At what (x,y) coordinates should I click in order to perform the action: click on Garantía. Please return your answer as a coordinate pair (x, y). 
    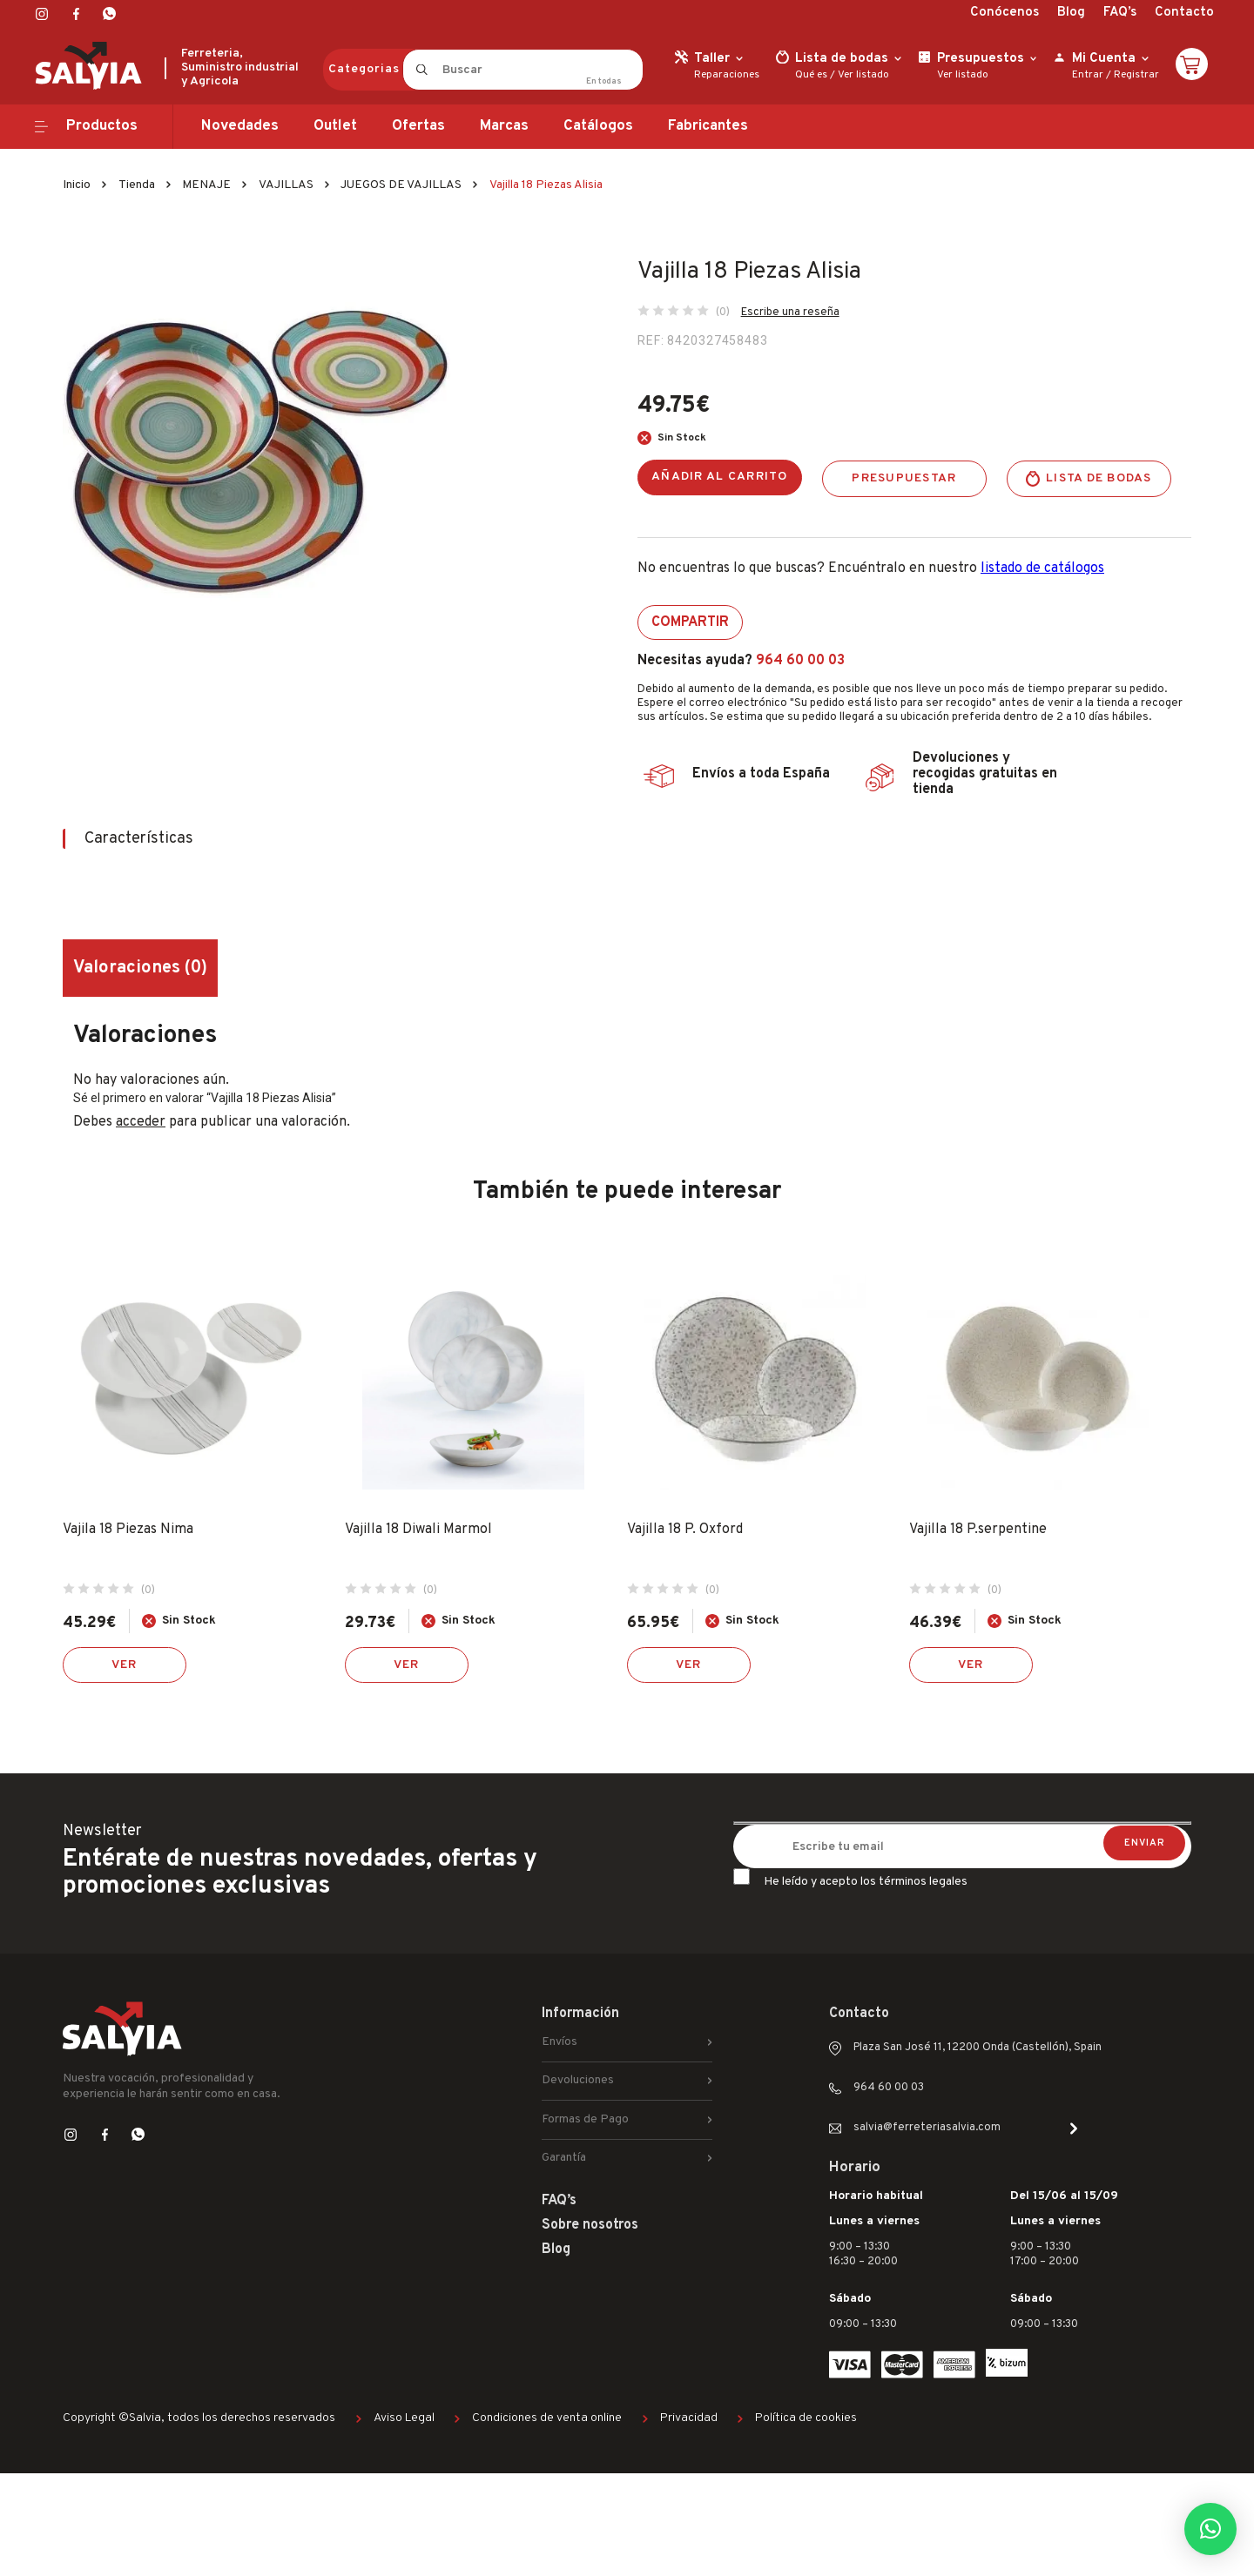
    Looking at the image, I should click on (564, 2157).